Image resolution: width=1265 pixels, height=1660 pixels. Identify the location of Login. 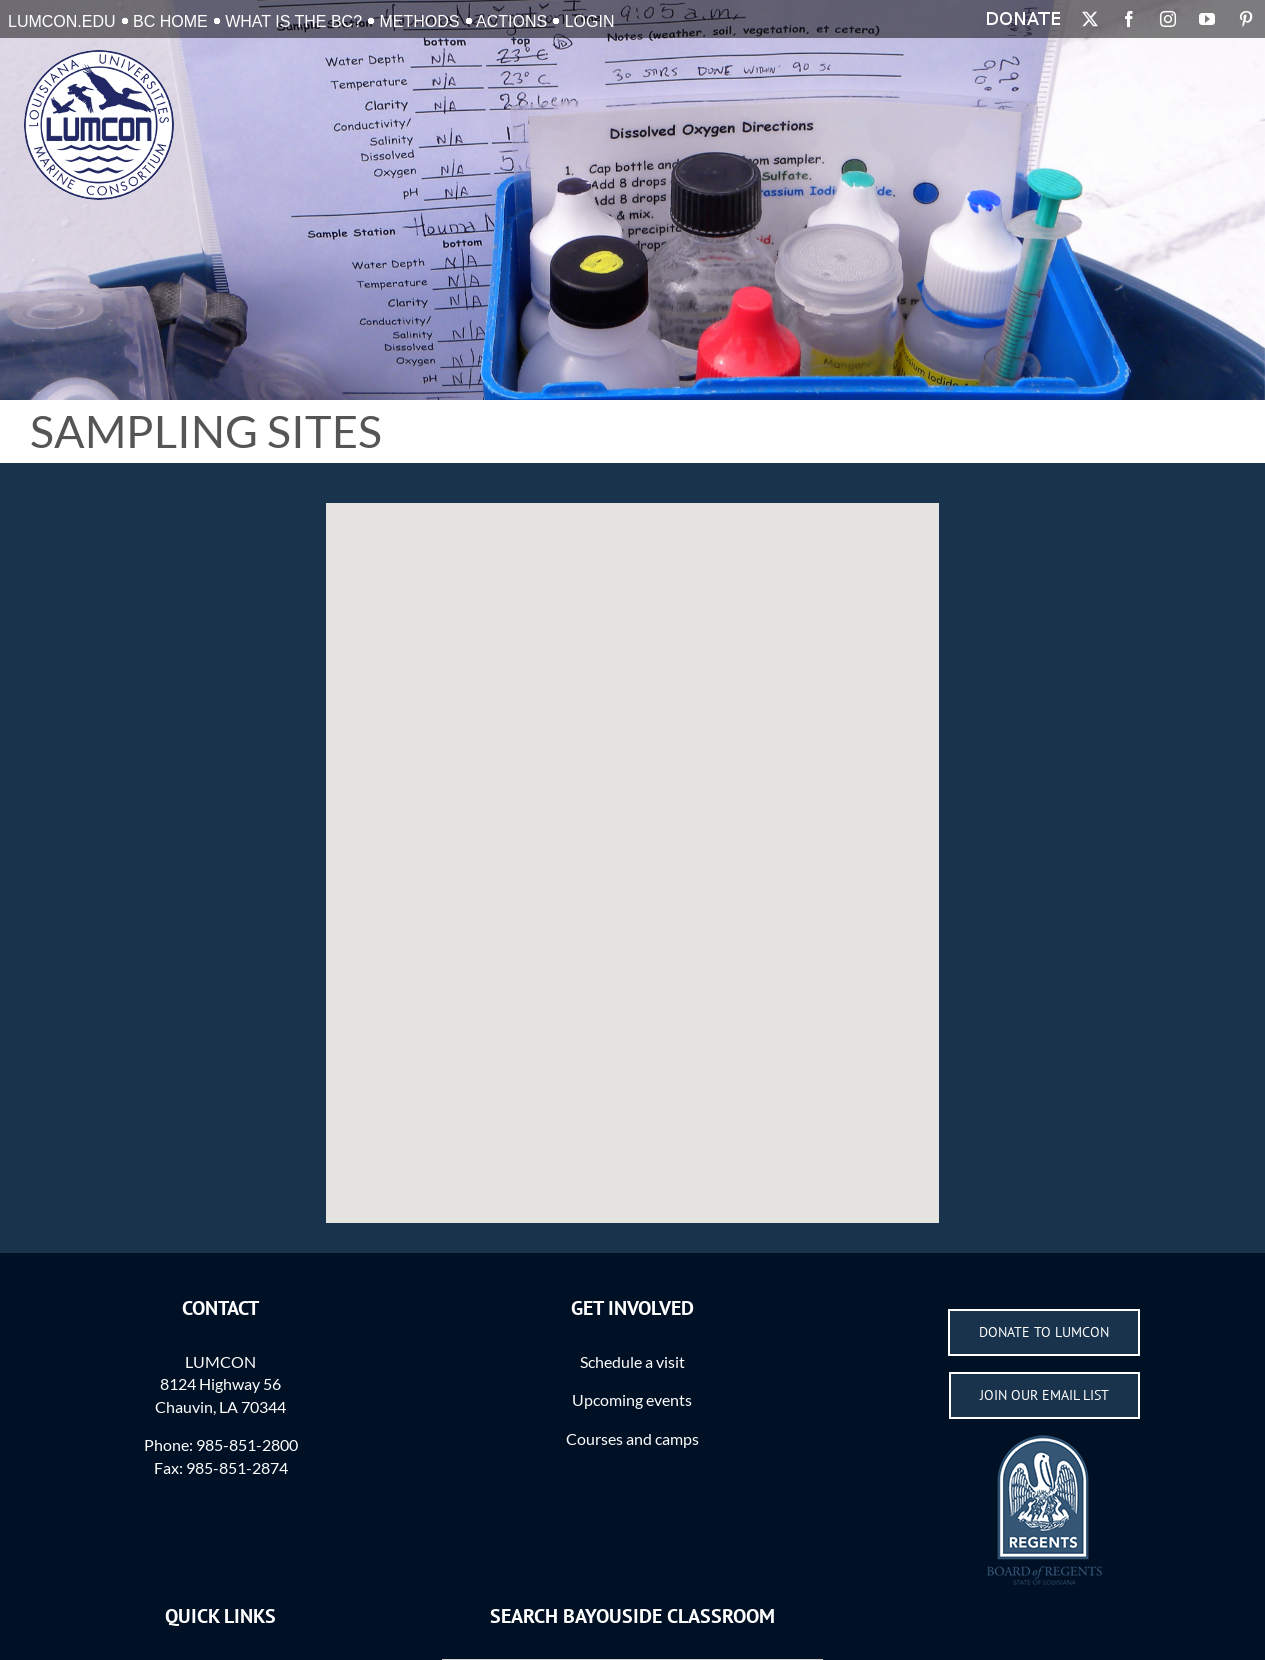
(590, 21).